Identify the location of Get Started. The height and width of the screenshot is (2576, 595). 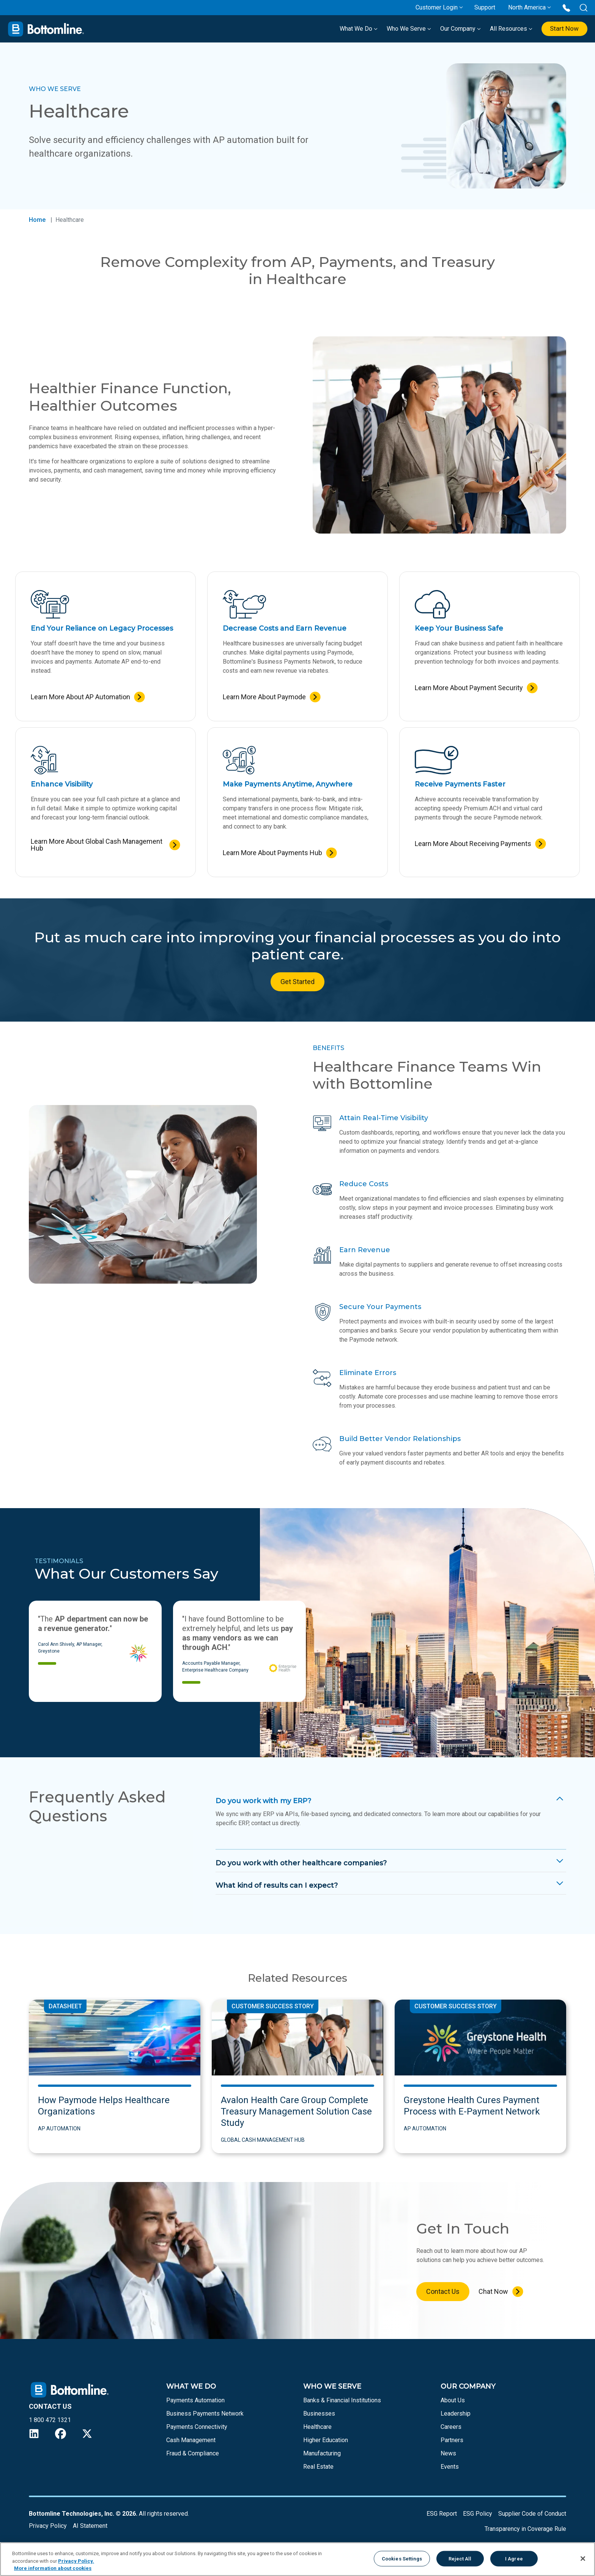
(297, 982).